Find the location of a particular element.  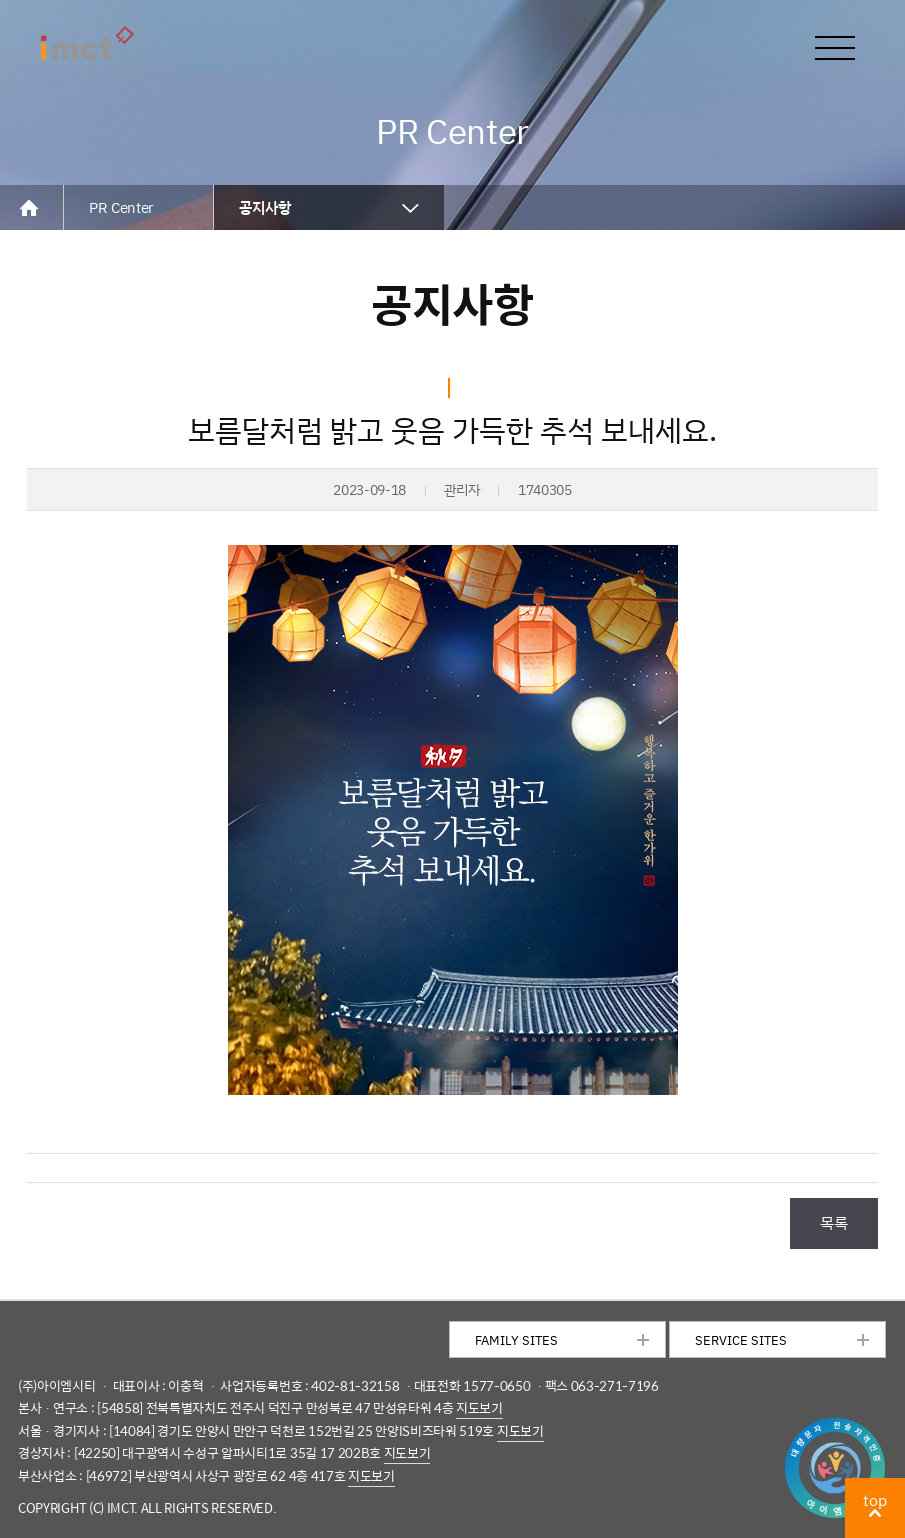

지도보기 is located at coordinates (479, 1407).